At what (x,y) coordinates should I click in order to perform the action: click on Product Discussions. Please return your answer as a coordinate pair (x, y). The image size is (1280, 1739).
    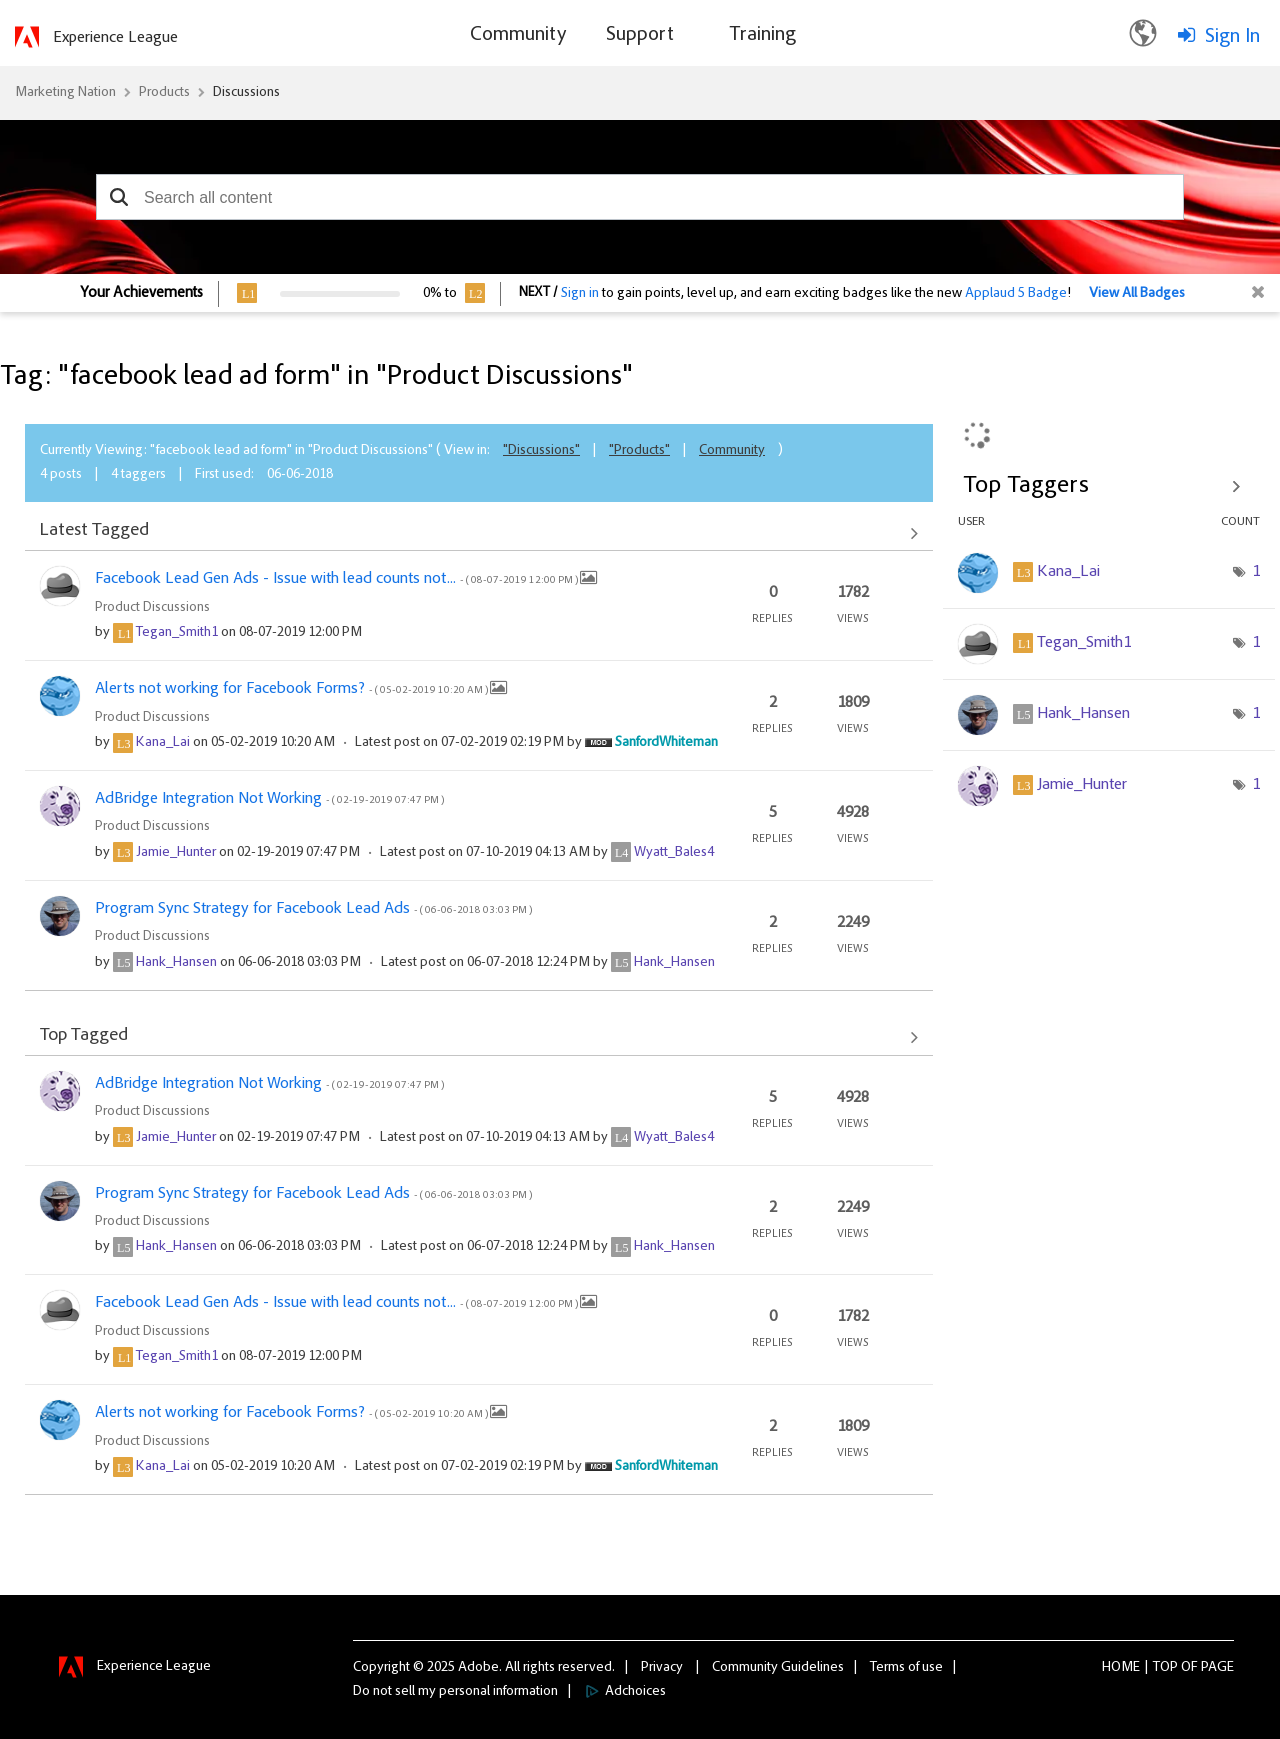
    Looking at the image, I should click on (152, 608).